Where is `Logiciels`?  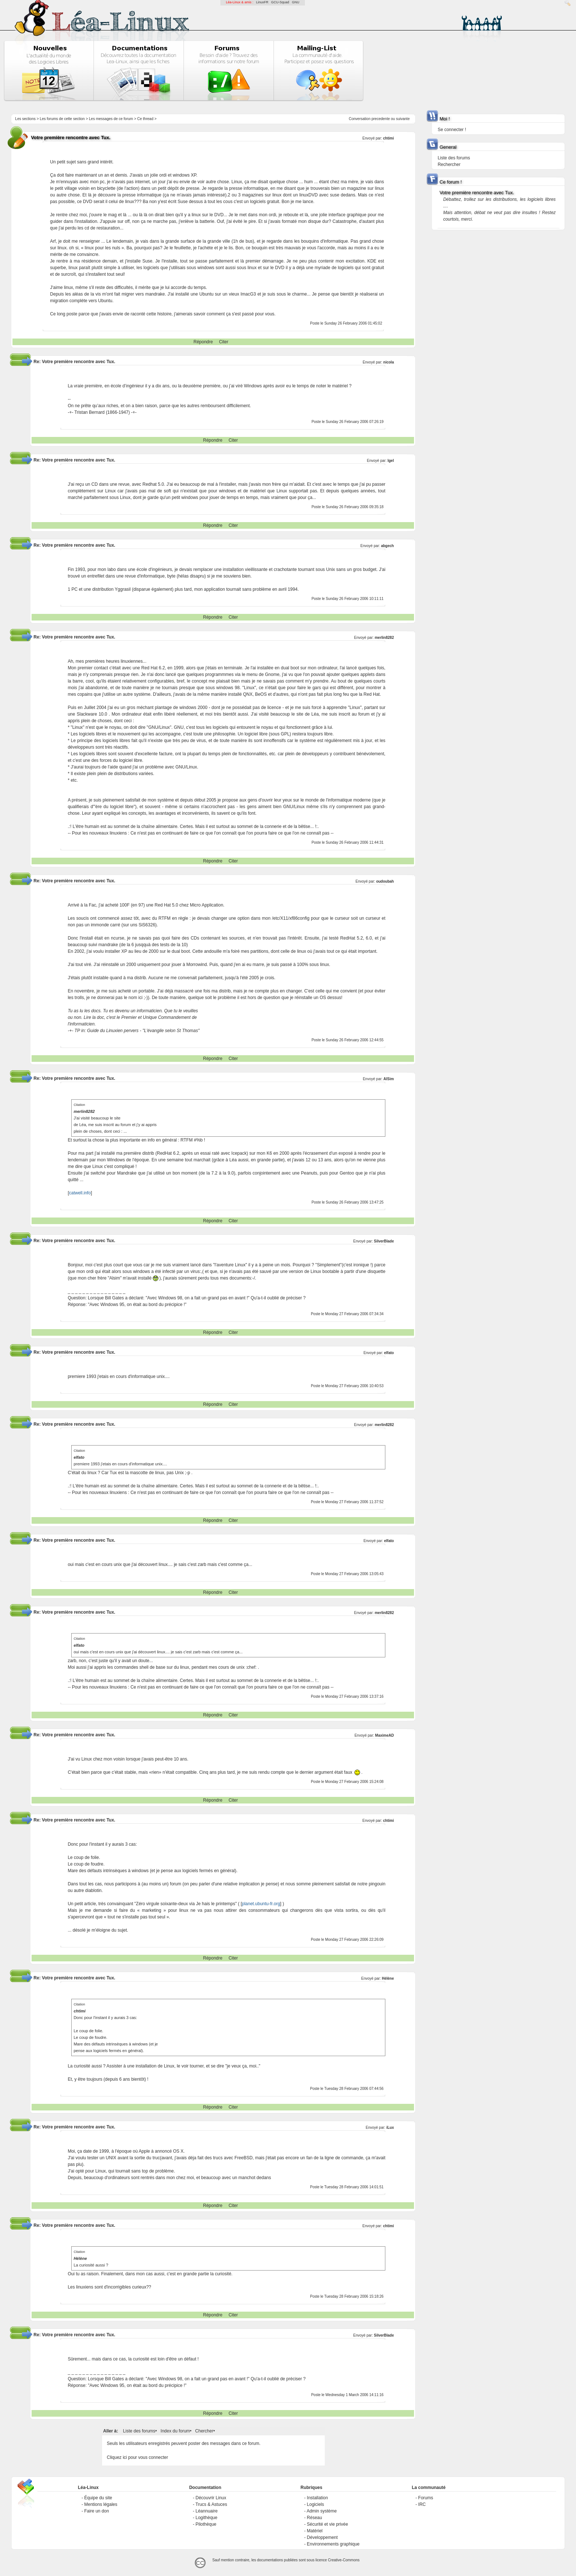 Logiciels is located at coordinates (315, 2504).